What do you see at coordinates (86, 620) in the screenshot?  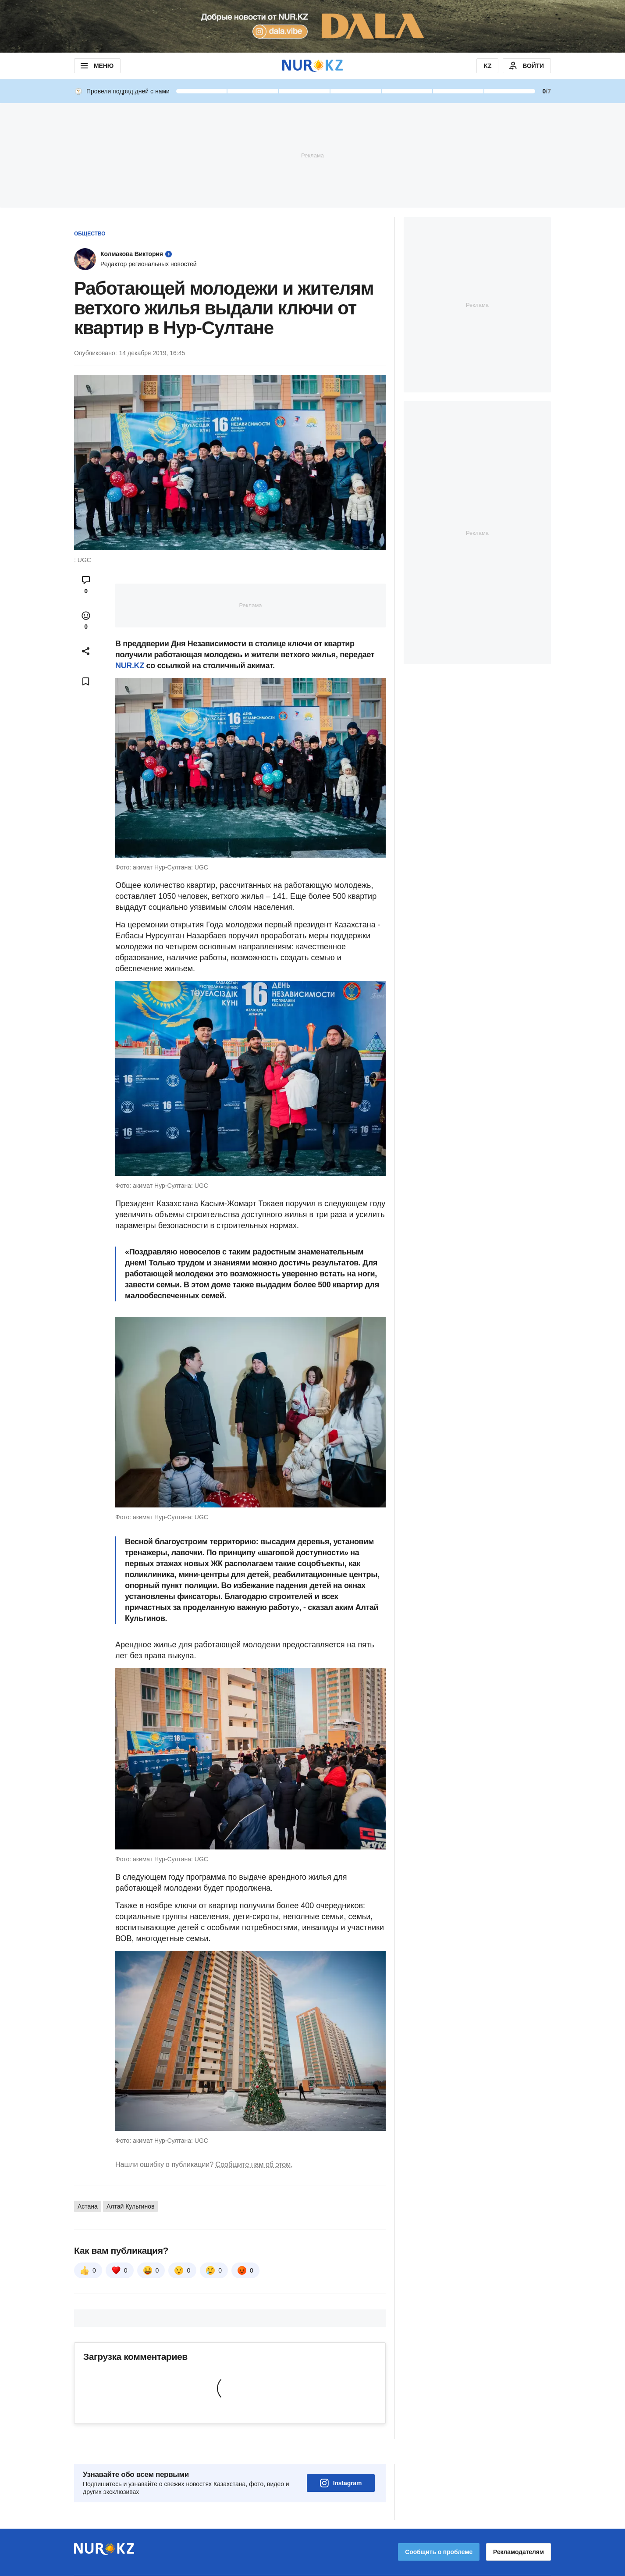 I see `[Open reactions modal]` at bounding box center [86, 620].